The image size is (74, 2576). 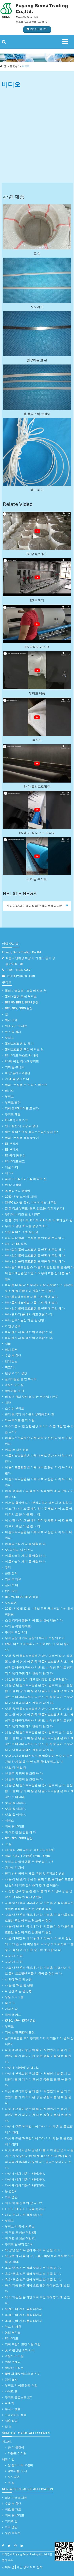 What do you see at coordinates (39, 1429) in the screenshot?
I see `마스크 를 쓰 면 신형 관상 바 이러 스 를 예방 할 수 있 습 니까?` at bounding box center [39, 1429].